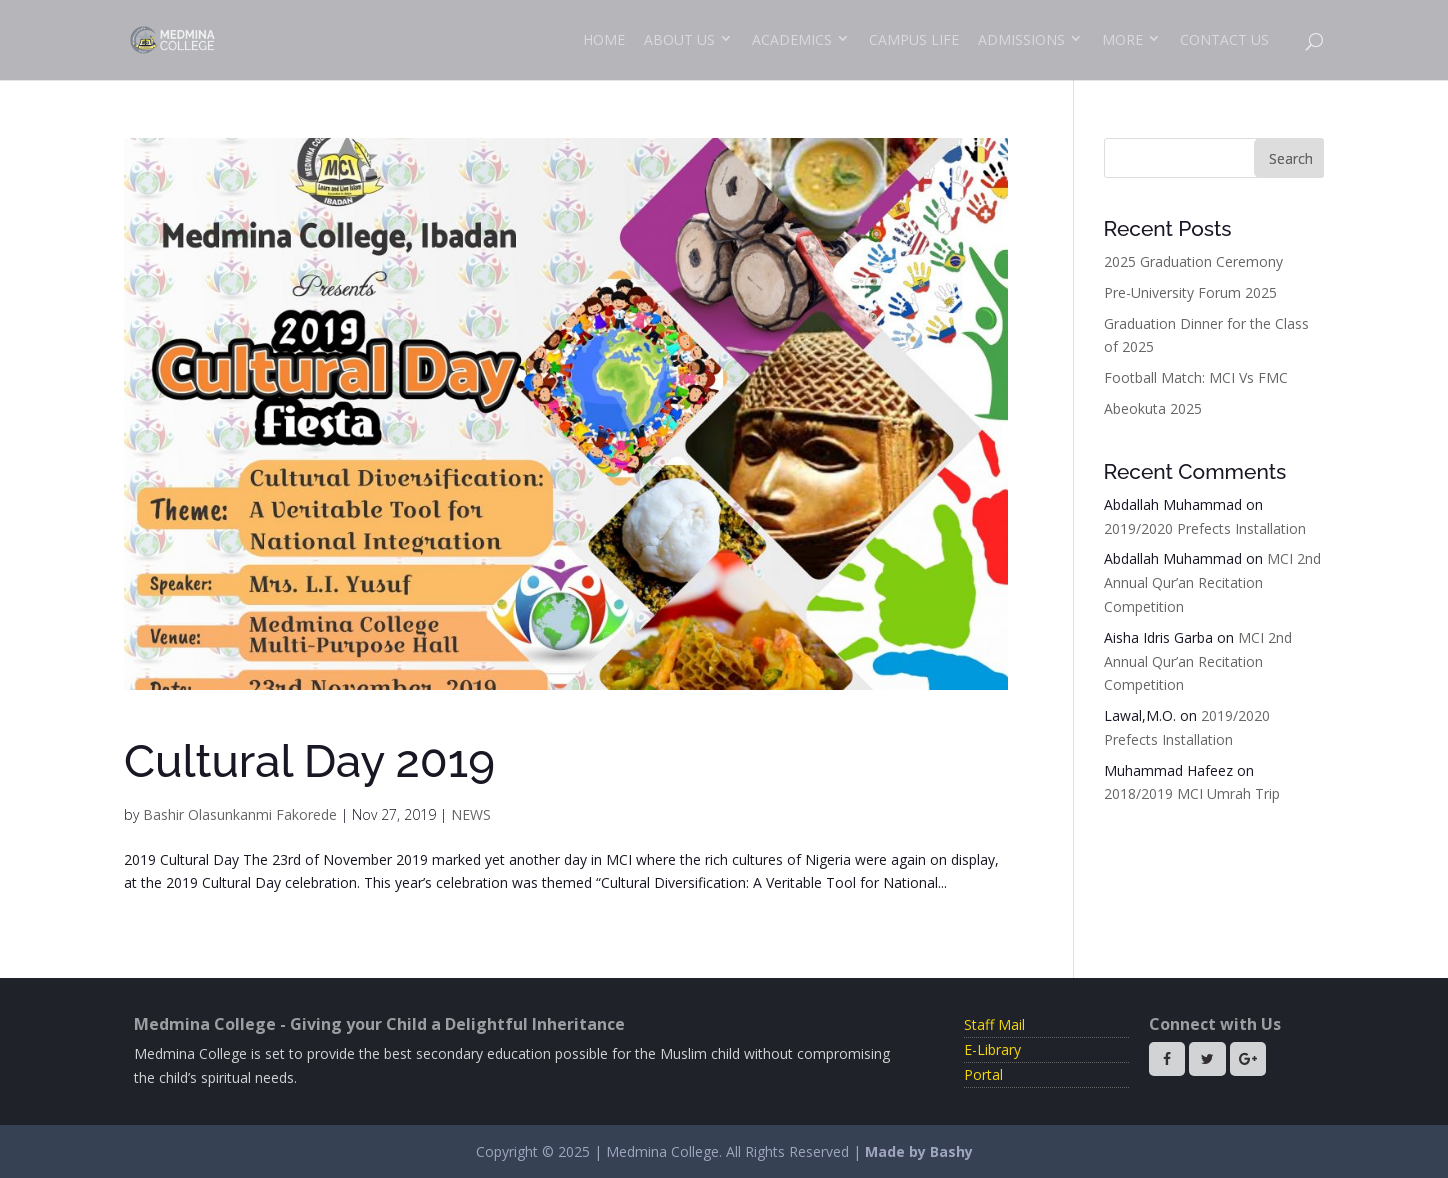  What do you see at coordinates (1205, 528) in the screenshot?
I see `2019/2020 Prefects Installation` at bounding box center [1205, 528].